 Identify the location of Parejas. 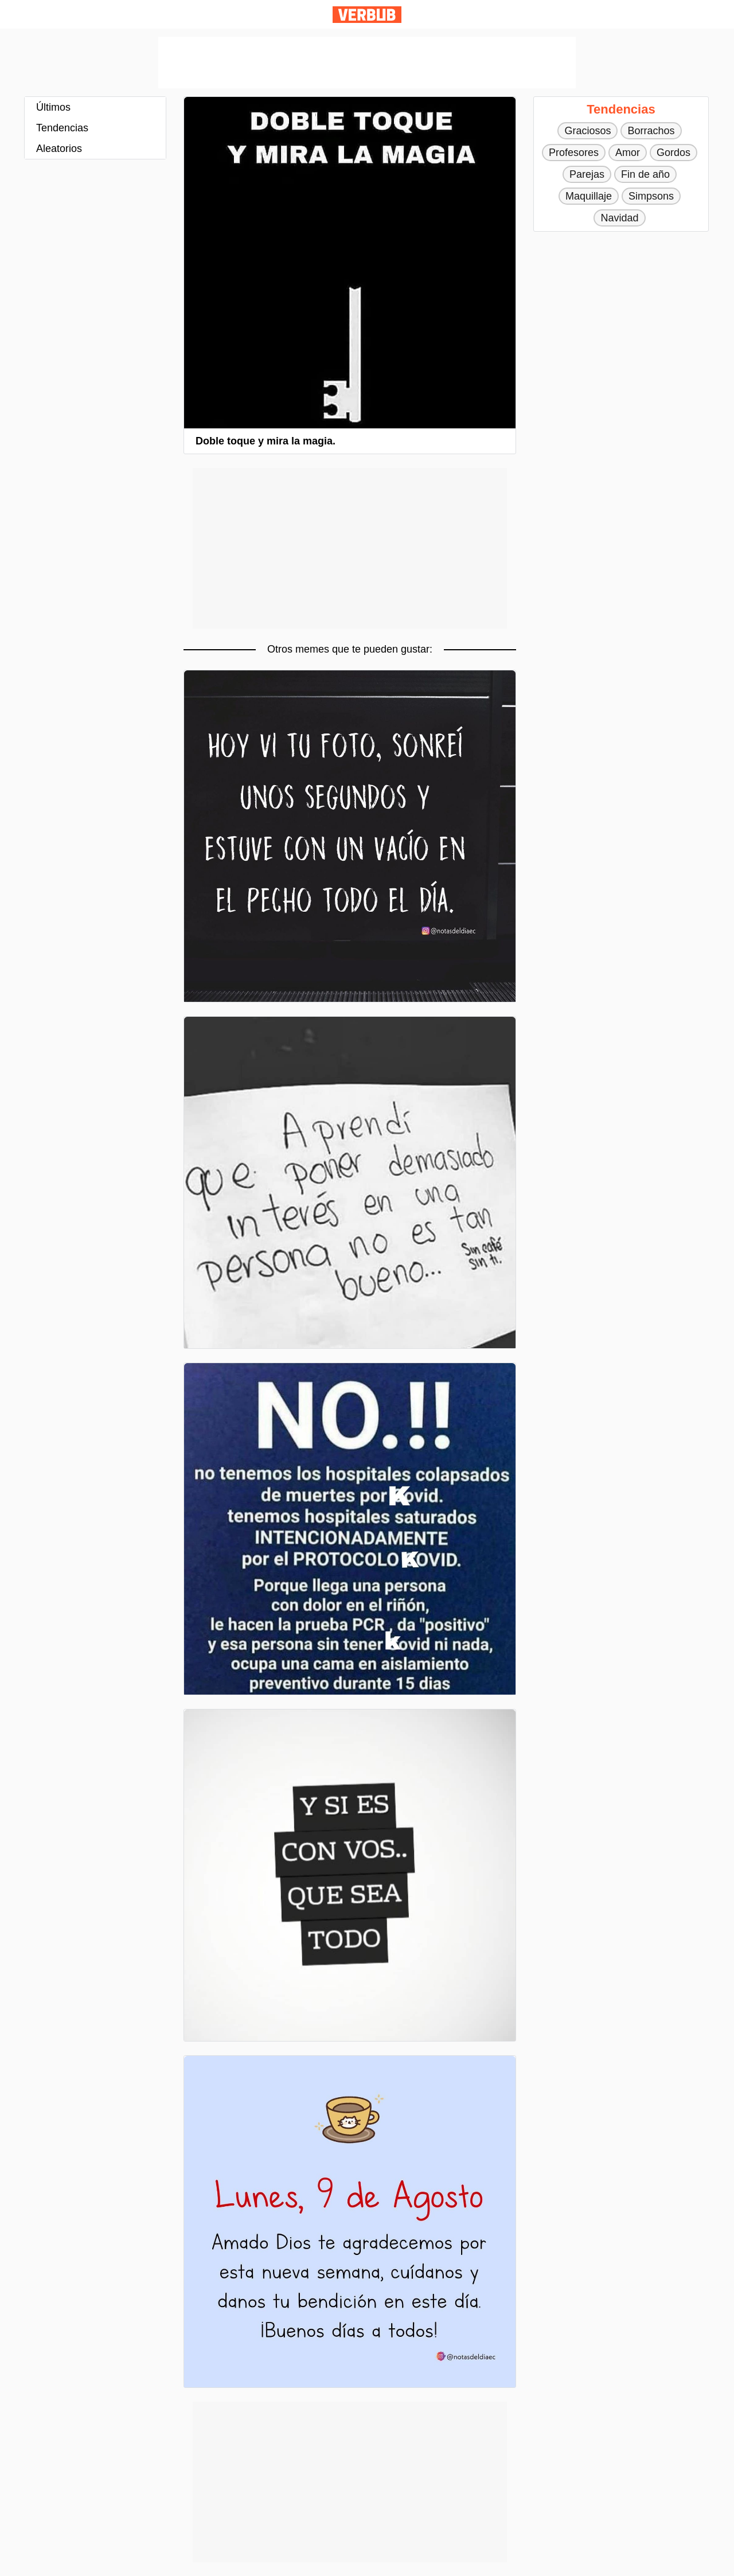
(586, 174).